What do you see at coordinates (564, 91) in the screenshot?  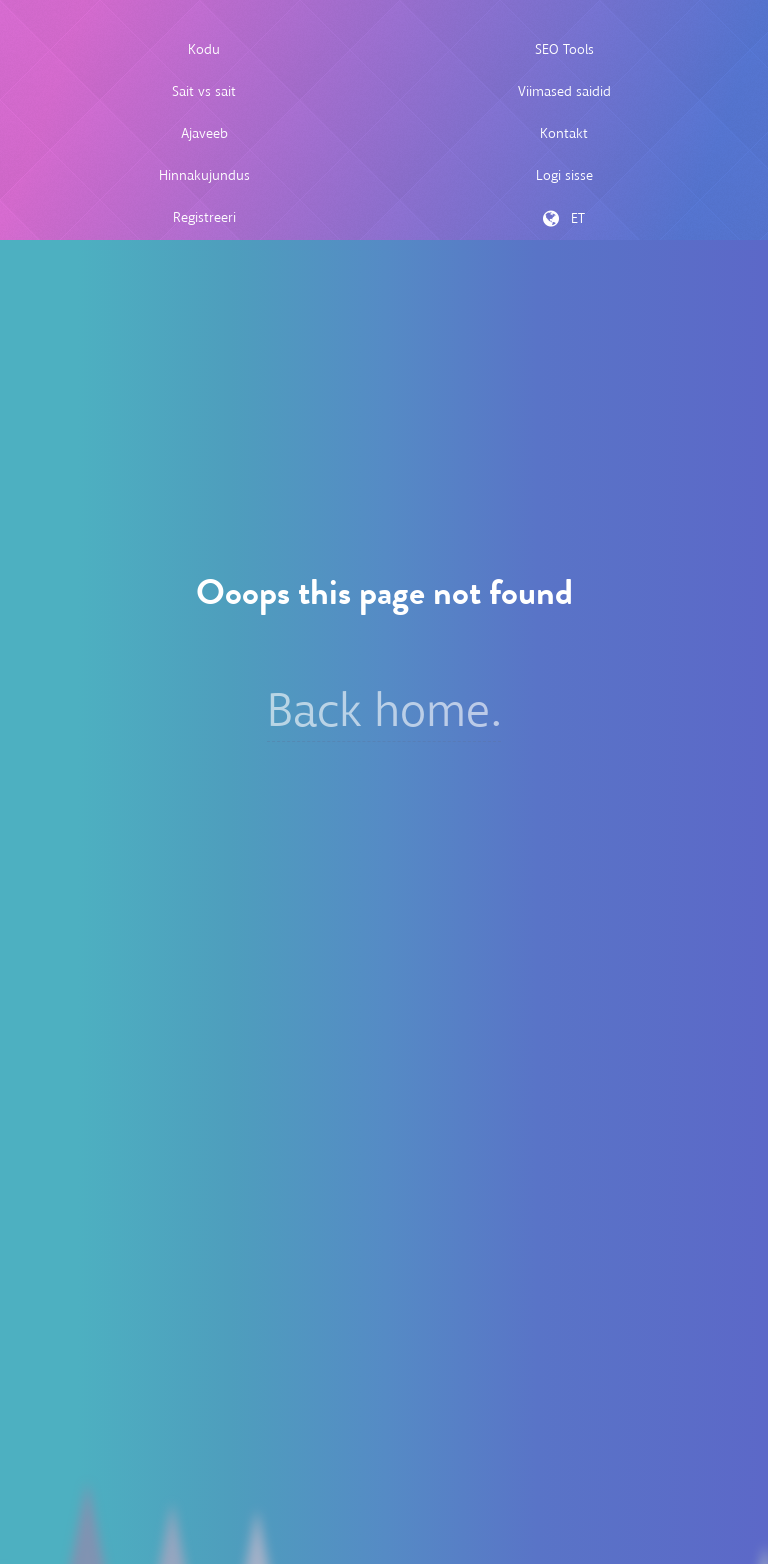 I see `Viimased saidid` at bounding box center [564, 91].